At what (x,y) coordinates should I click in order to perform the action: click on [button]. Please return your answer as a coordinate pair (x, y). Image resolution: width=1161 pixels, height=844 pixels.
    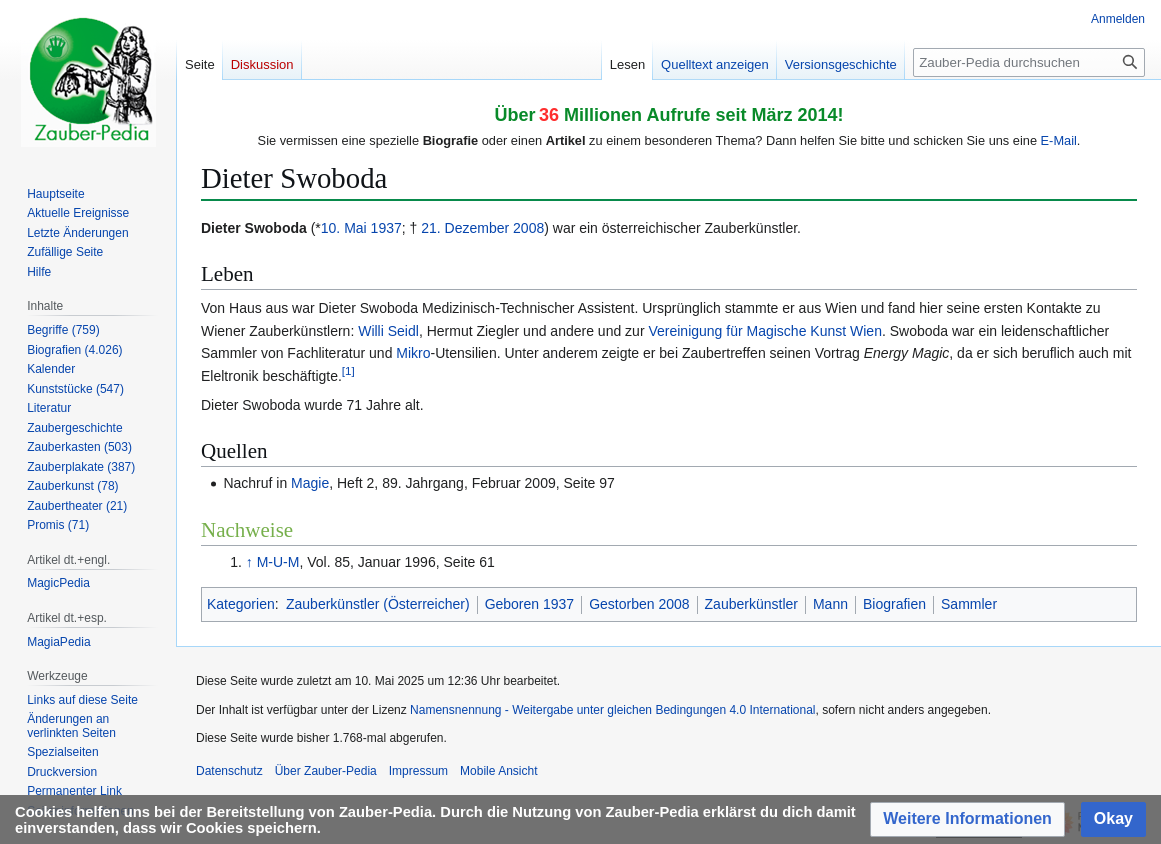
    Looking at the image, I should click on (967, 819).